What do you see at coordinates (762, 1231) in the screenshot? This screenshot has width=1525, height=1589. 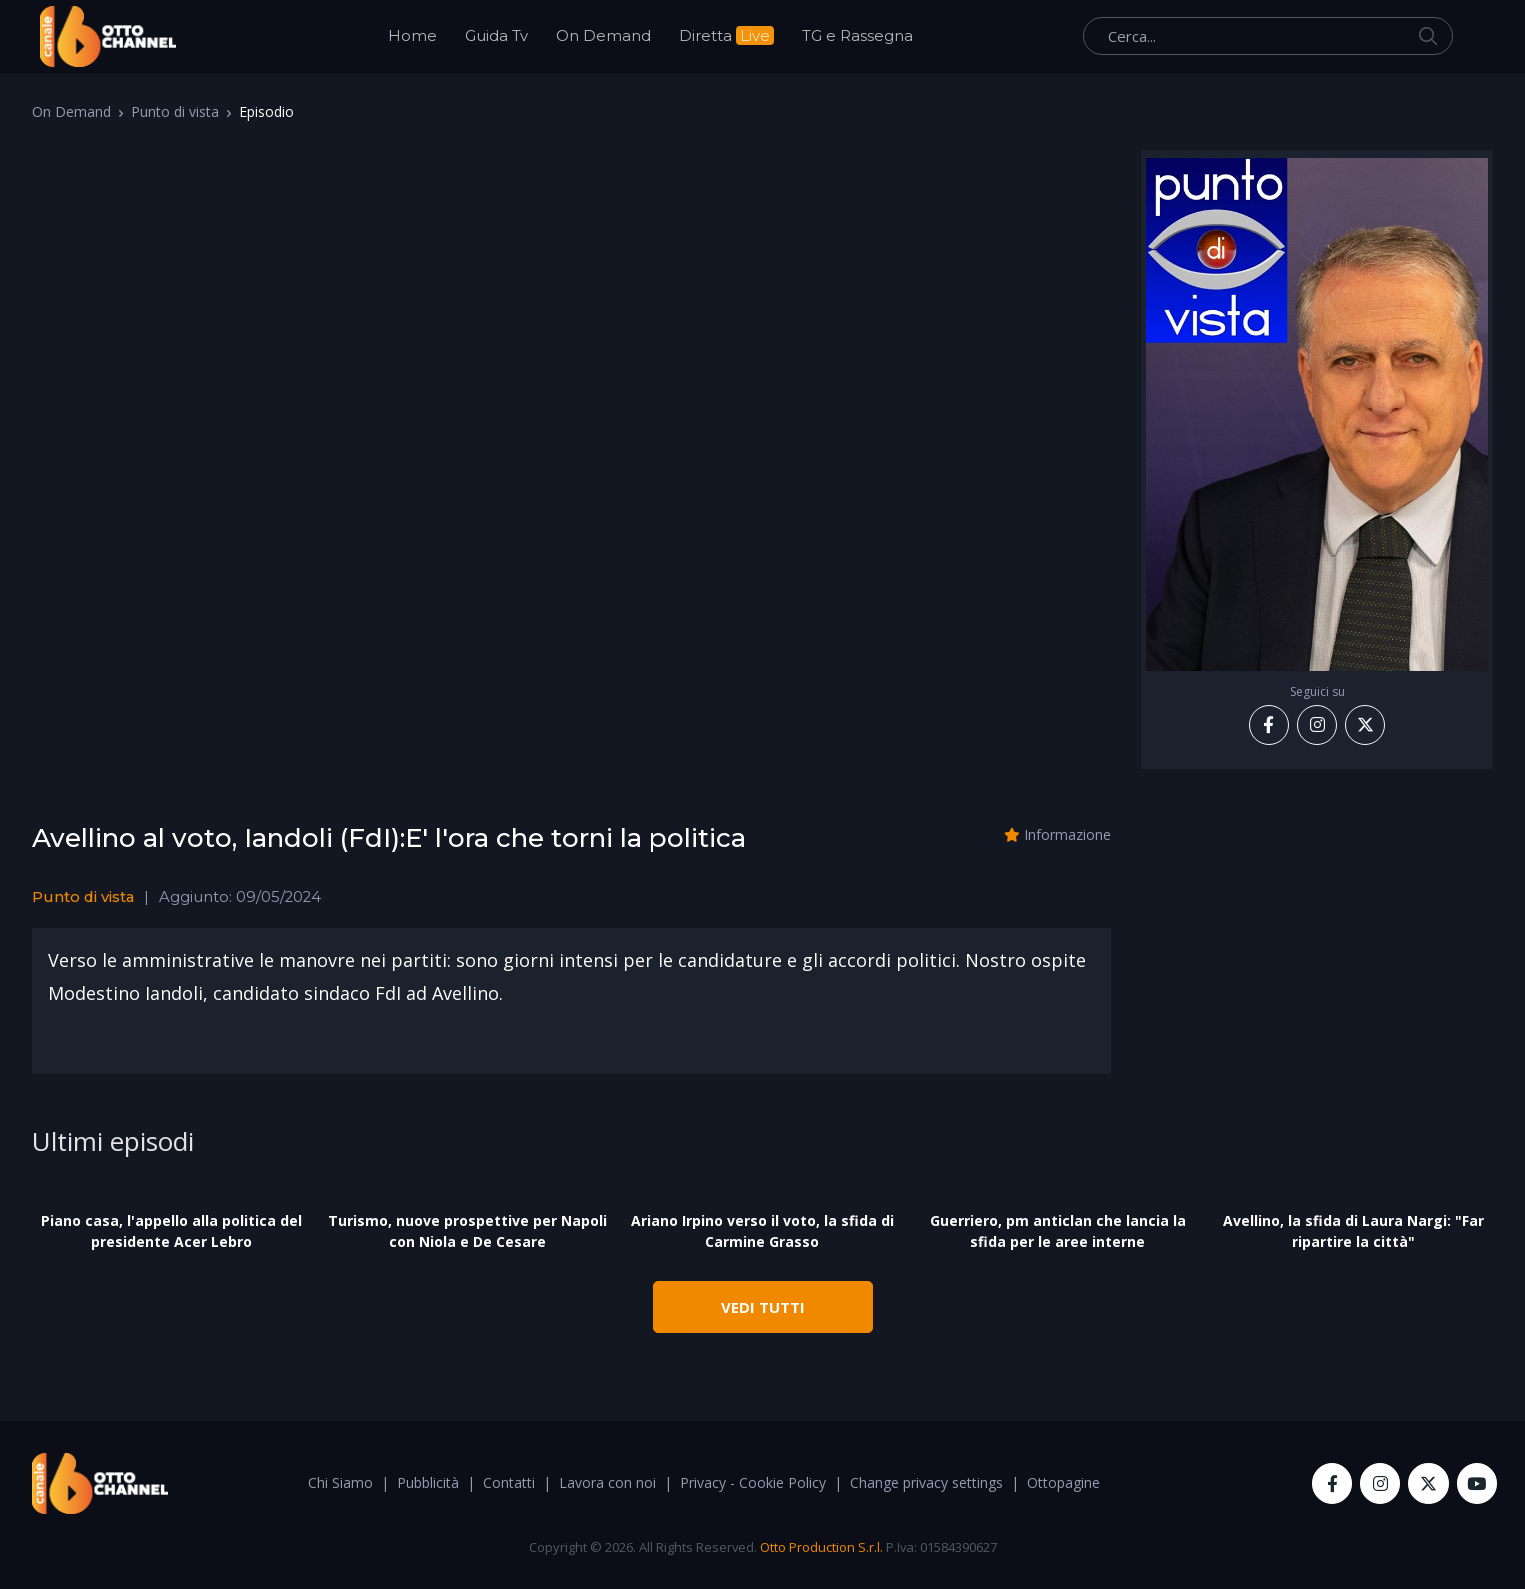 I see `Ariano Irpino verso il voto, la sfida di Carmine Grasso` at bounding box center [762, 1231].